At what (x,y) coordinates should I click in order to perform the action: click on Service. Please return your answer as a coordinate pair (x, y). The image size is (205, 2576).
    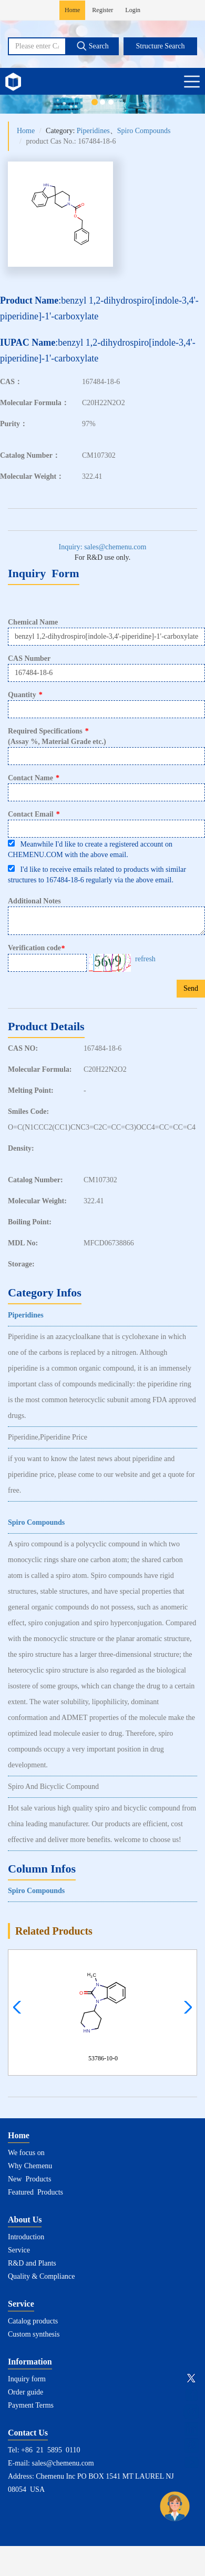
    Looking at the image, I should click on (19, 2250).